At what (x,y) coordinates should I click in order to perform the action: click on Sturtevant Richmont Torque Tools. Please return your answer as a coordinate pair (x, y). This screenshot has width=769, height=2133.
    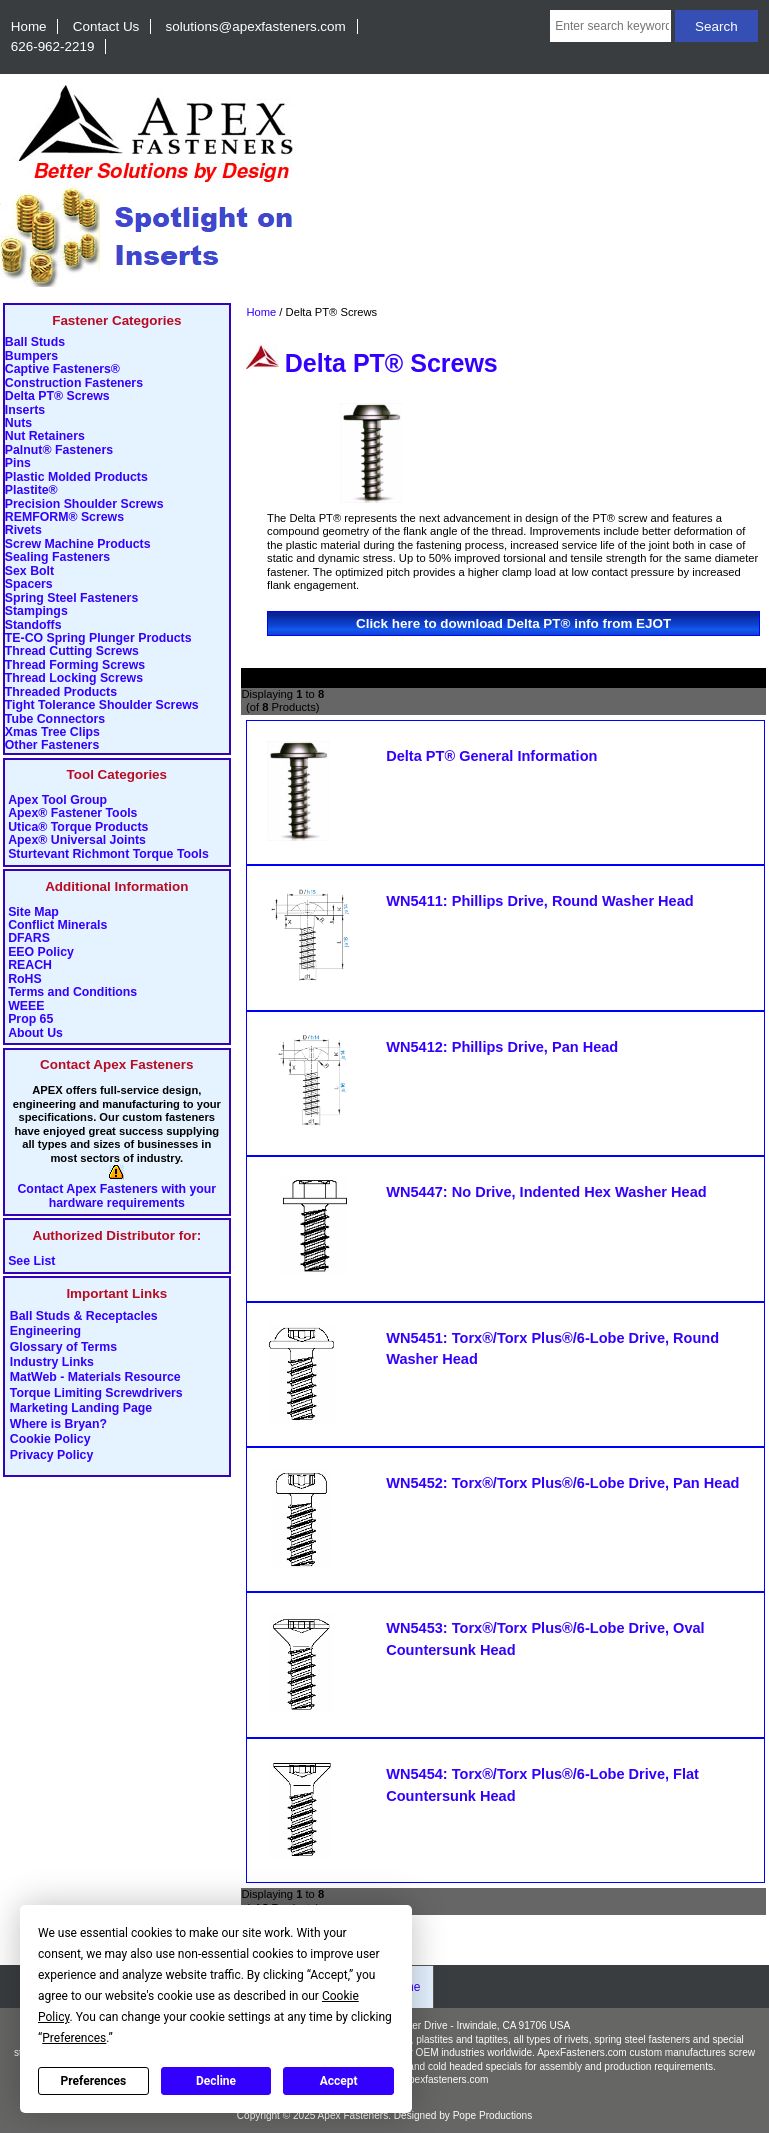
    Looking at the image, I should click on (108, 854).